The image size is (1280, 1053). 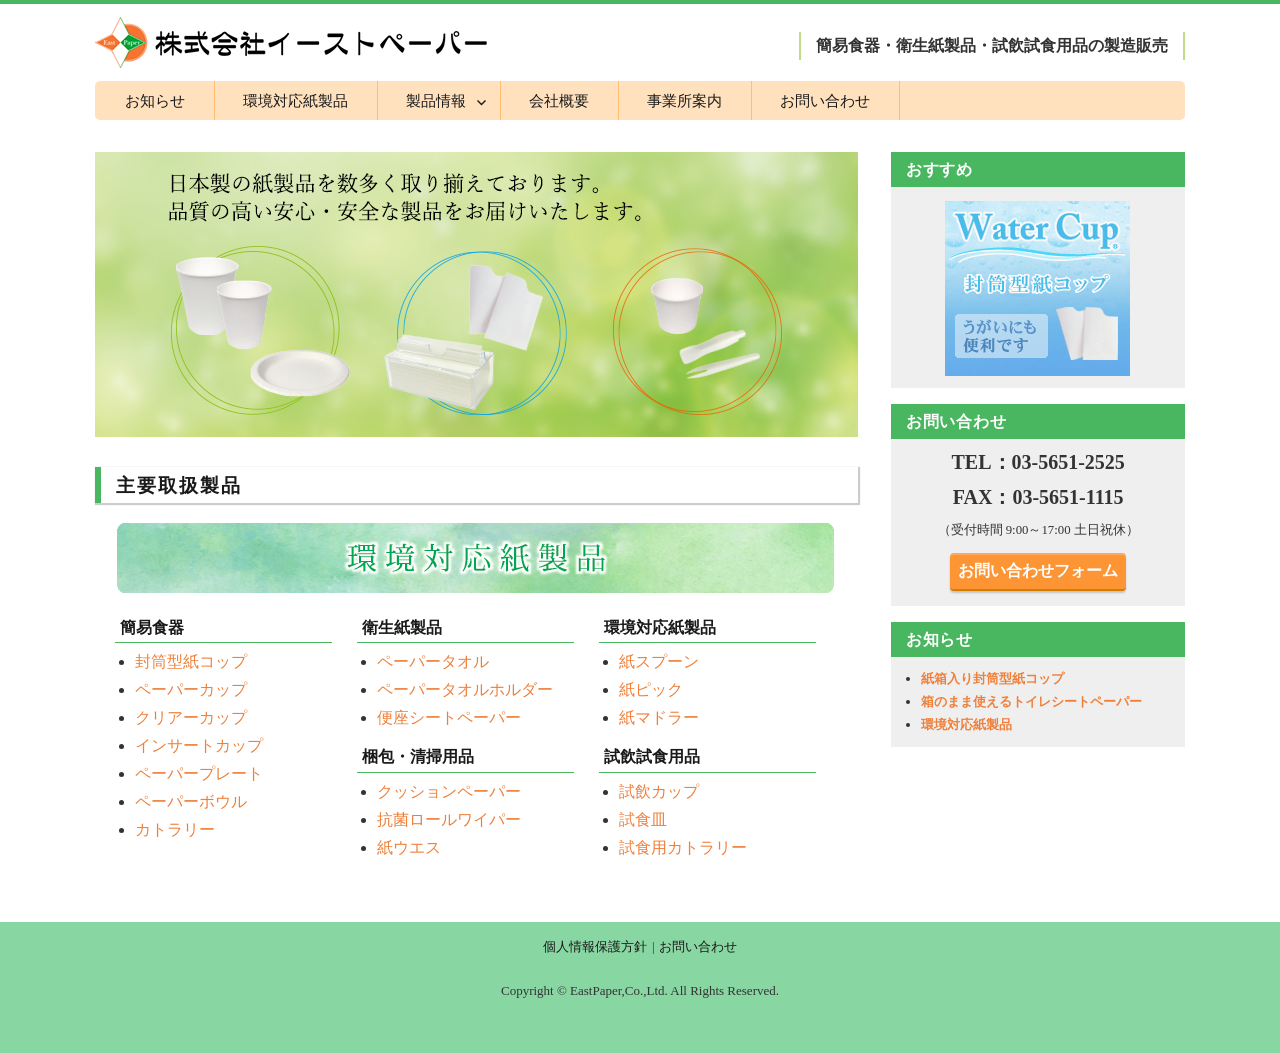 What do you see at coordinates (659, 661) in the screenshot?
I see `紙スプーン` at bounding box center [659, 661].